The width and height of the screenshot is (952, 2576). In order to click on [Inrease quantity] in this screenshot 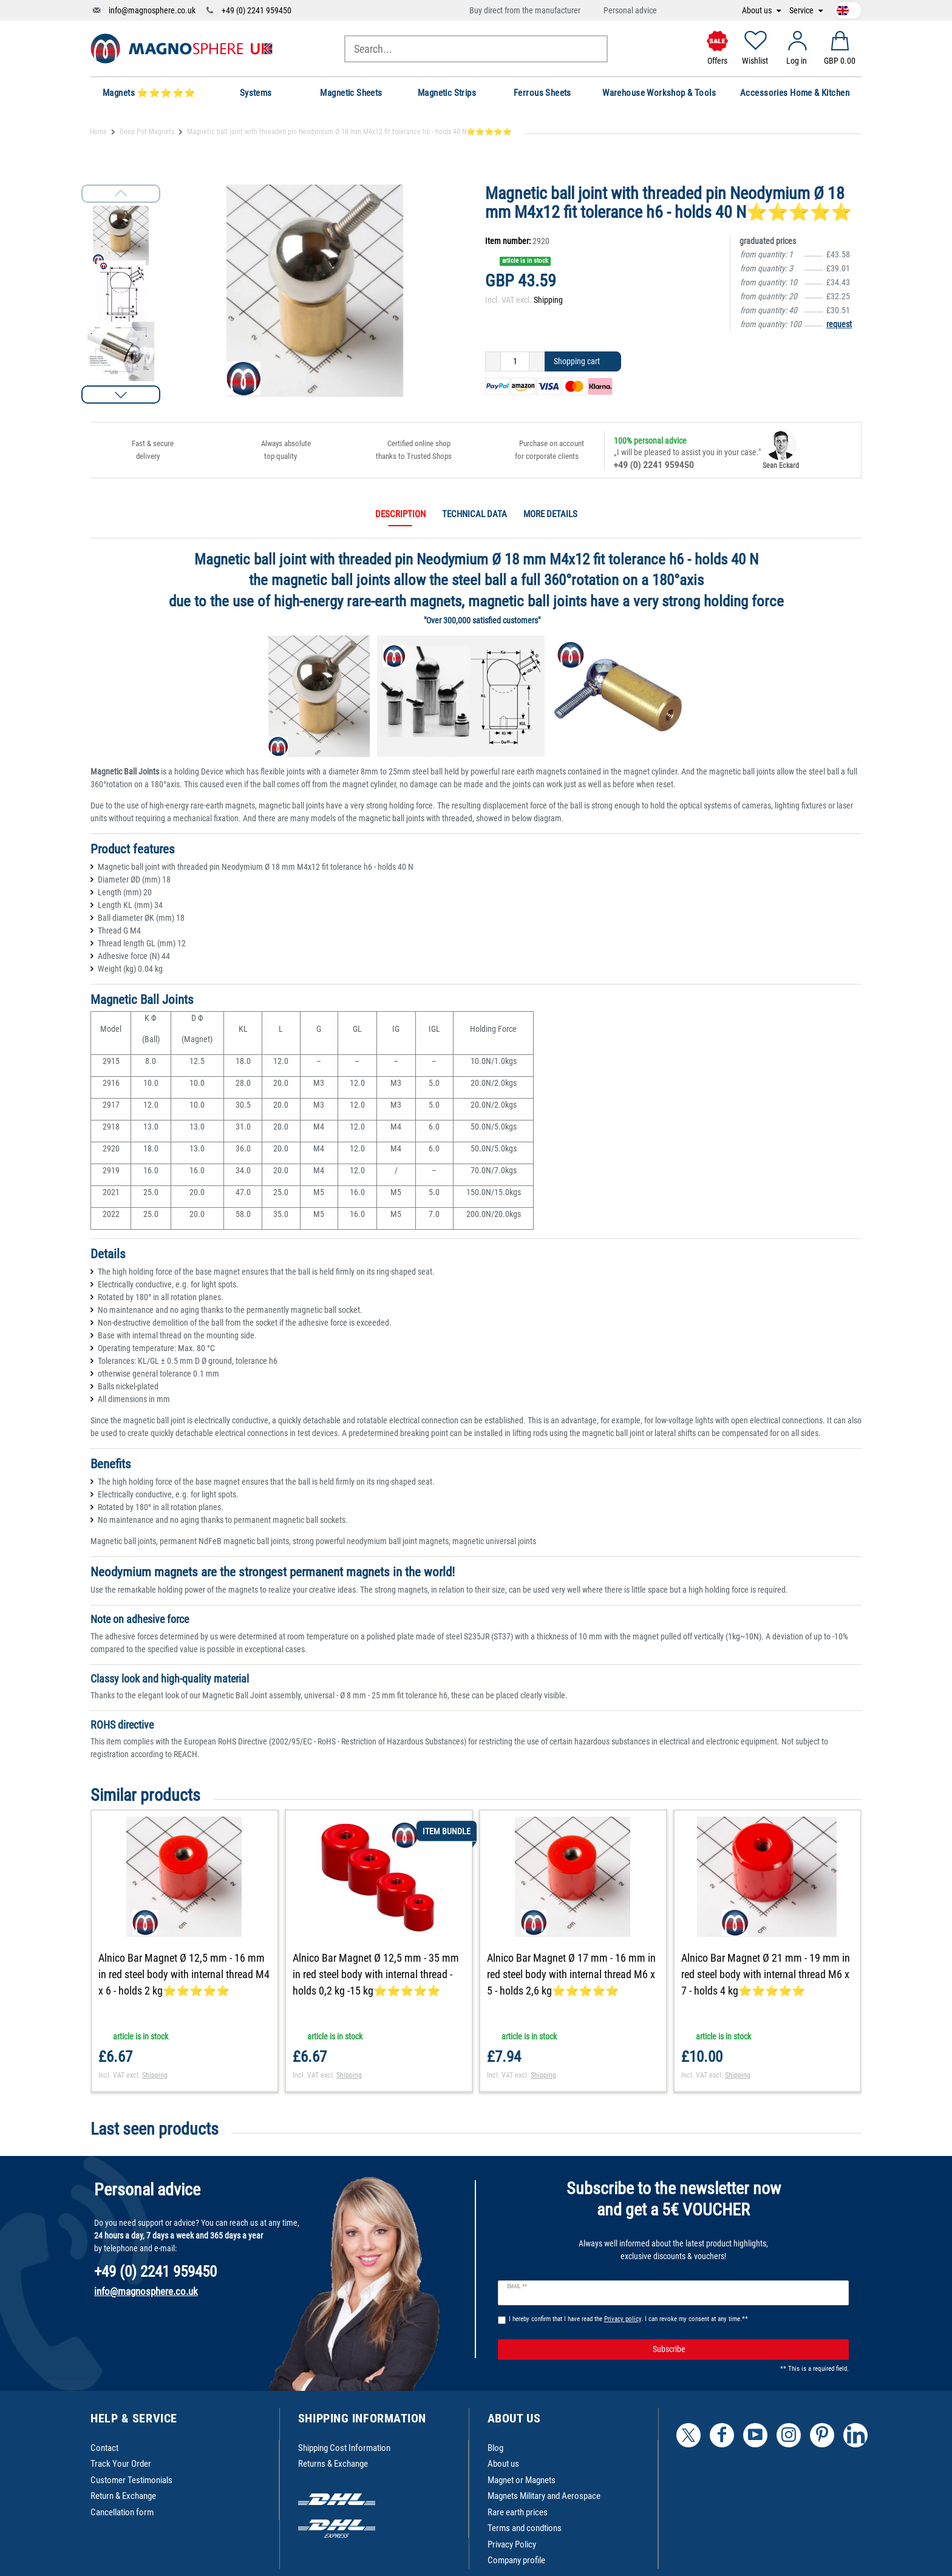, I will do `click(537, 361)`.